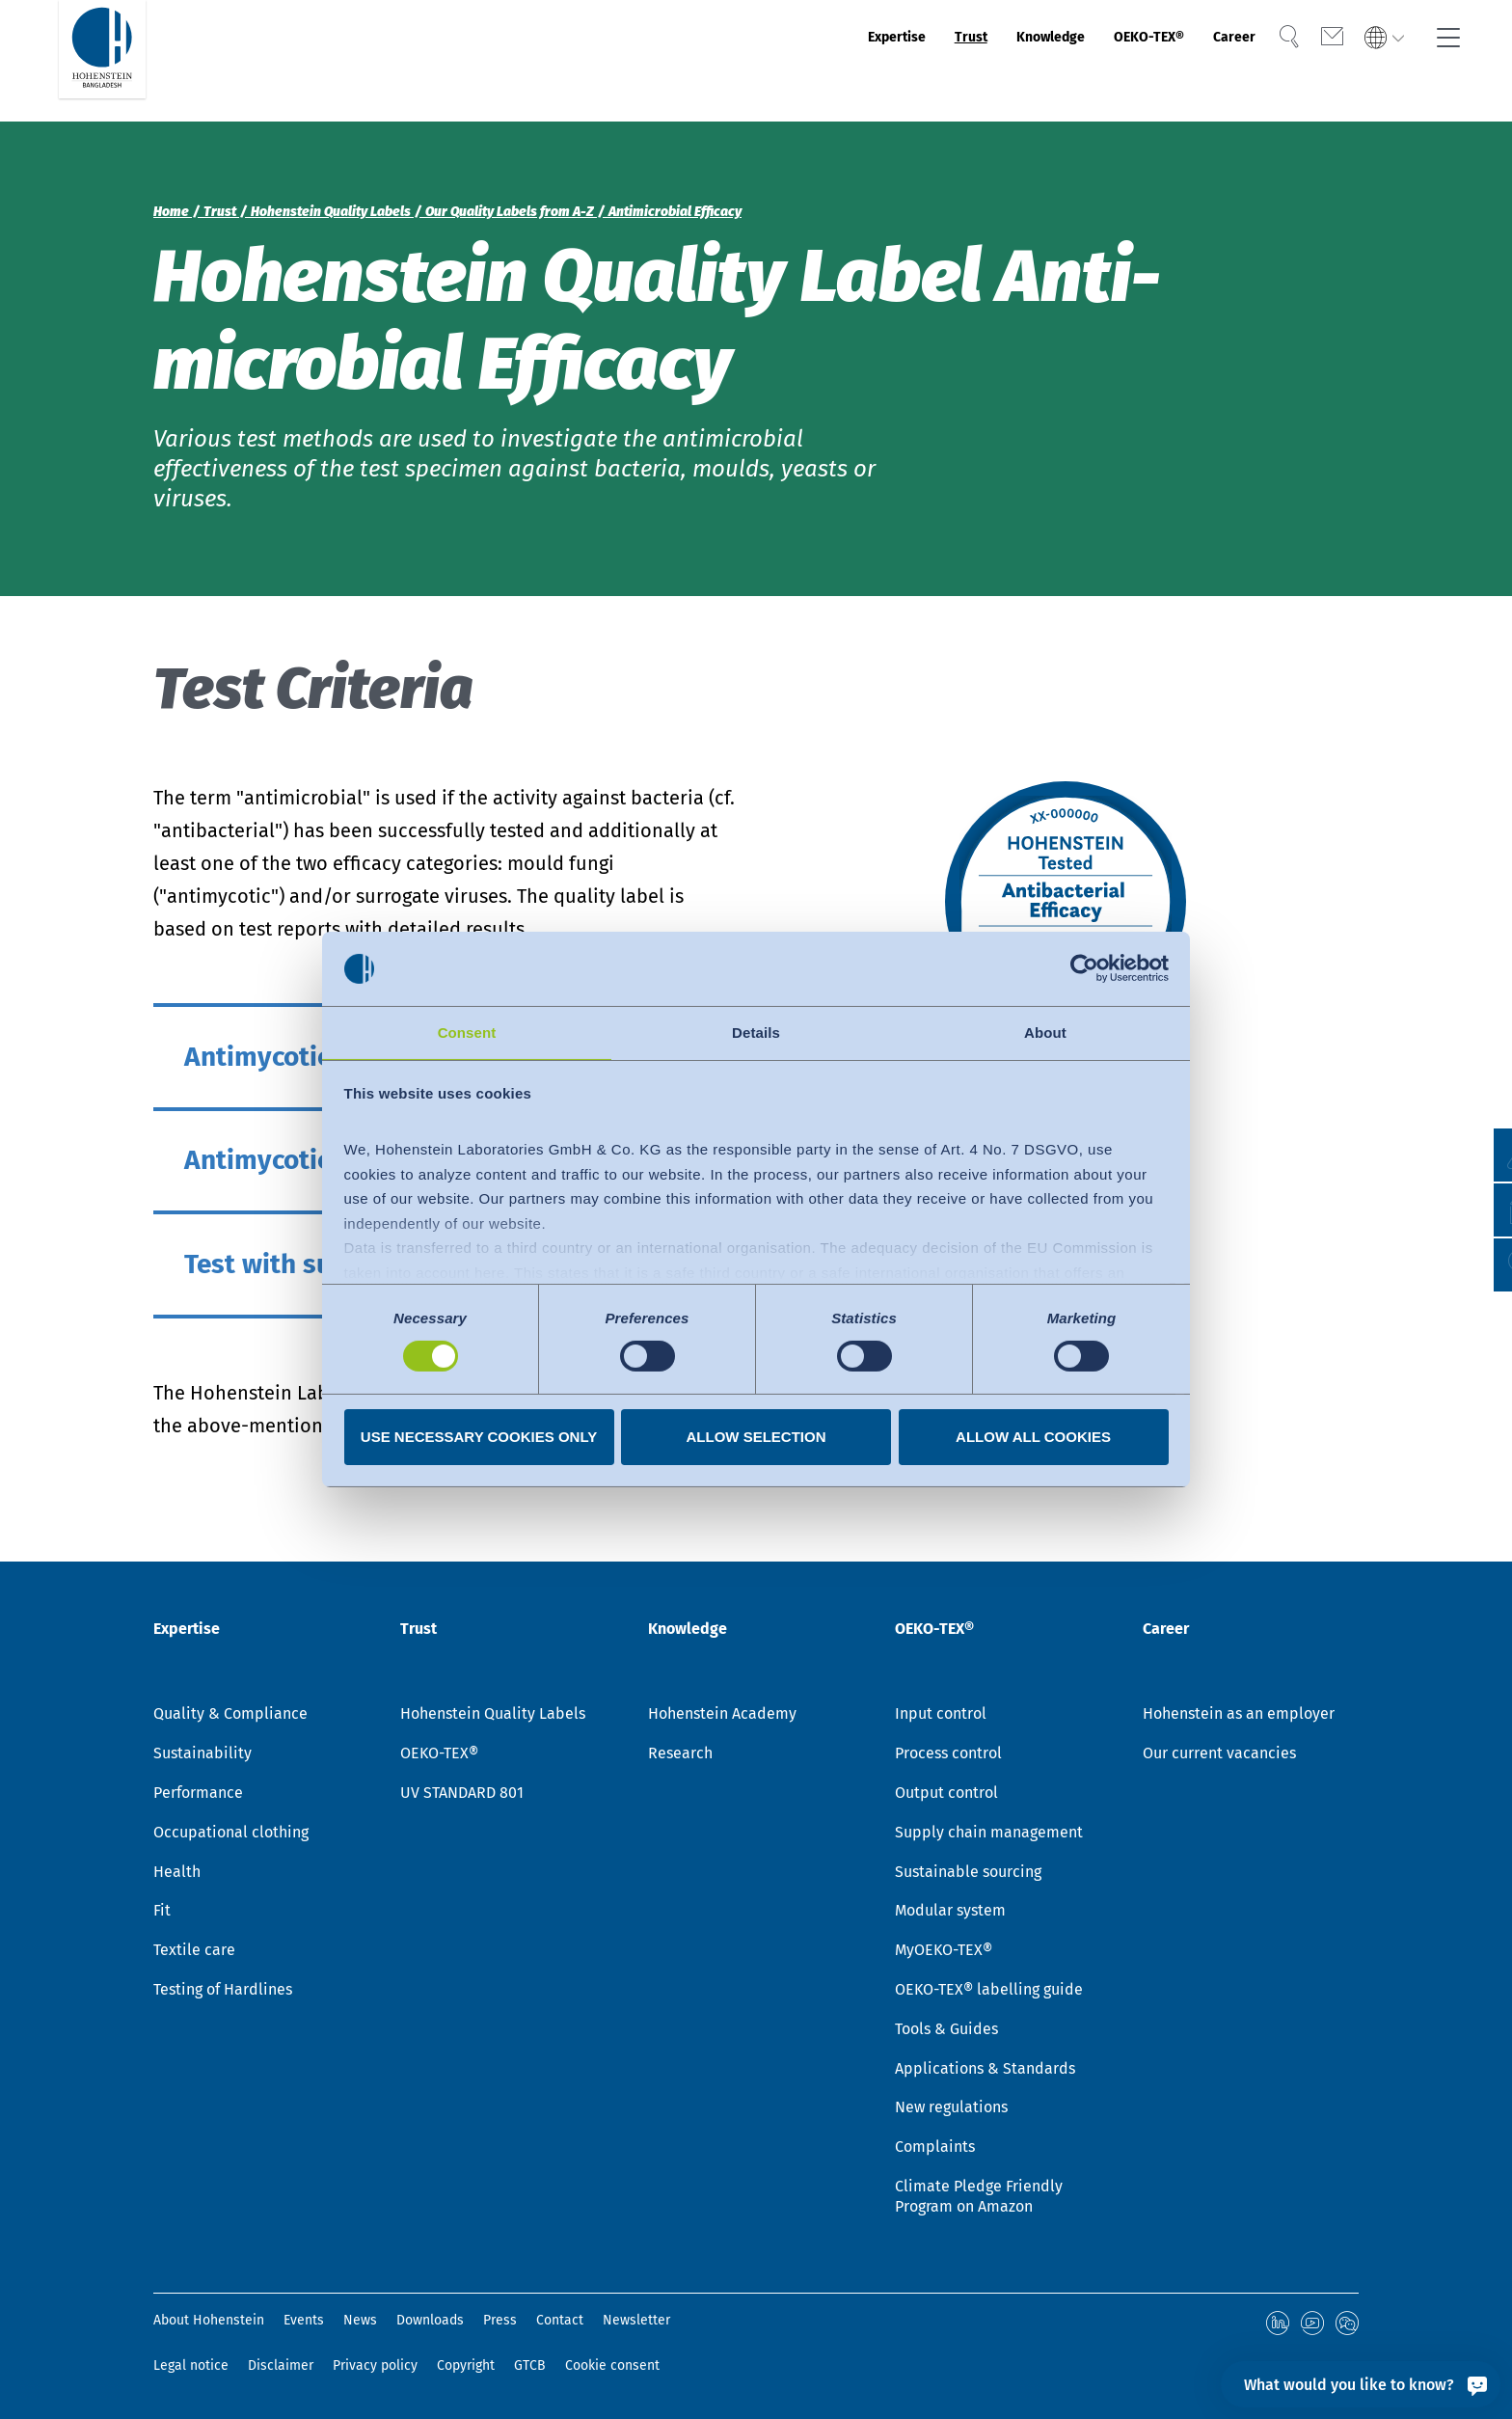 The image size is (1512, 2419). I want to click on Applications & Standards, so click(985, 2071).